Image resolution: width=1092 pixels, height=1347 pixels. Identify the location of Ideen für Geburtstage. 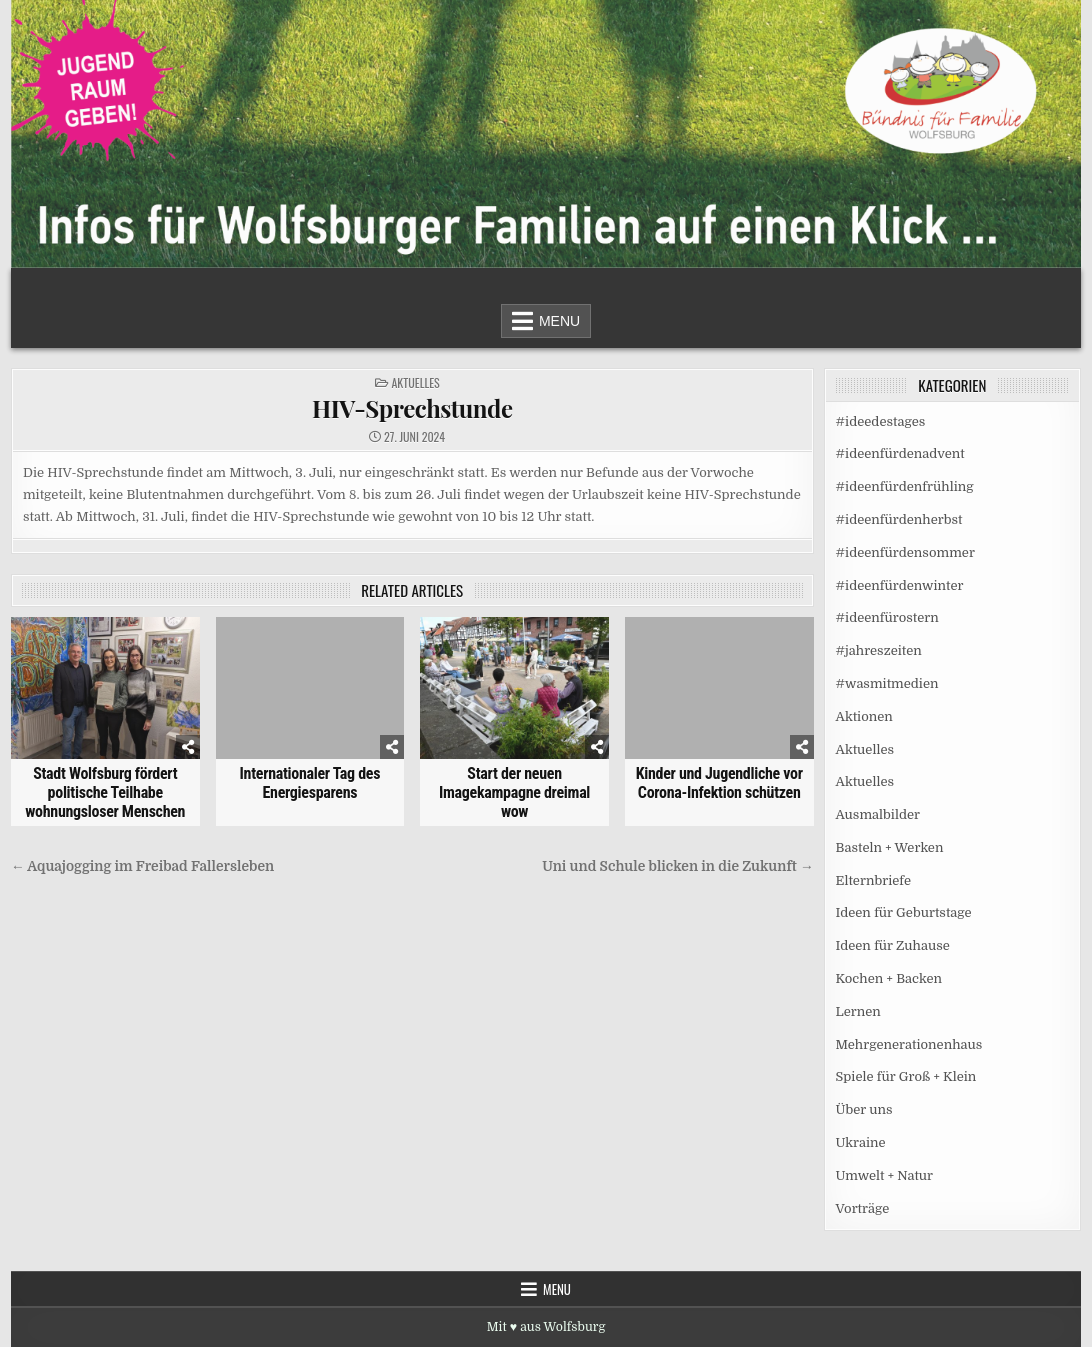
(904, 912).